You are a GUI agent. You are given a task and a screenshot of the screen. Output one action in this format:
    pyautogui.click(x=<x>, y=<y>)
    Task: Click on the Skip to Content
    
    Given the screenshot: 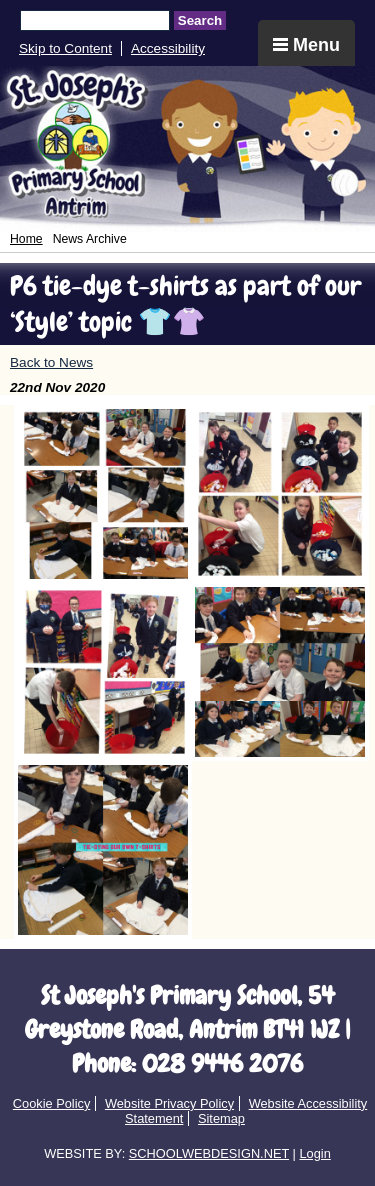 What is the action you would take?
    pyautogui.click(x=65, y=48)
    